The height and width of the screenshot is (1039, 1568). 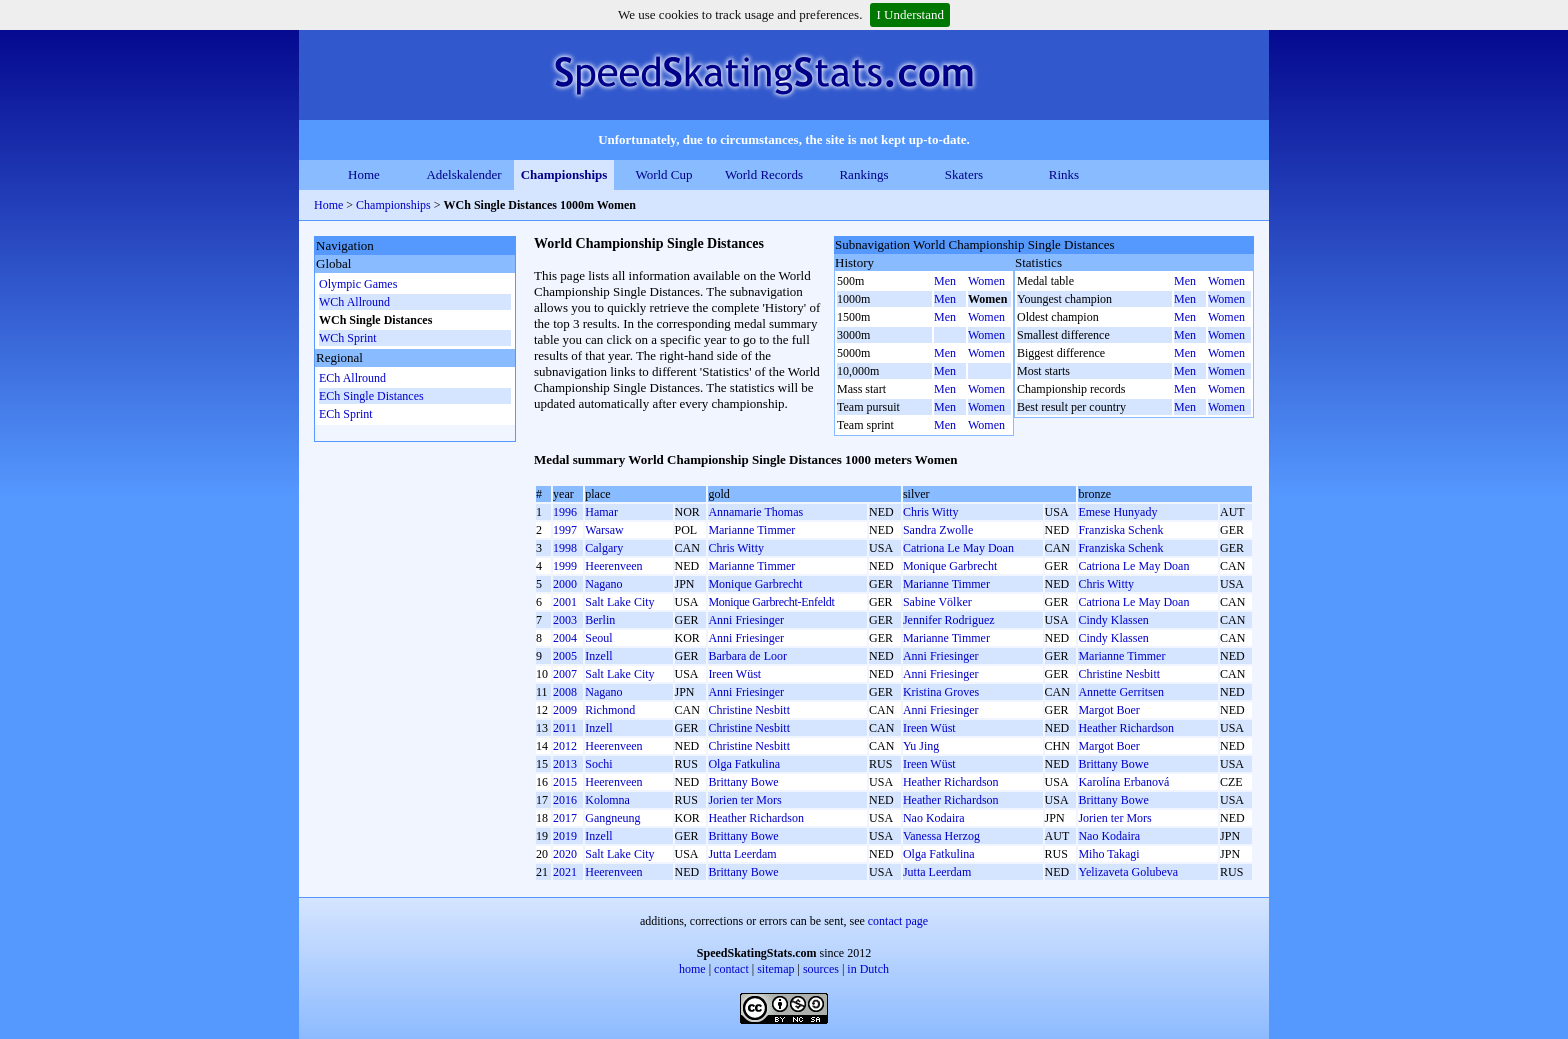 I want to click on Marianne Timmer, so click(x=751, y=530).